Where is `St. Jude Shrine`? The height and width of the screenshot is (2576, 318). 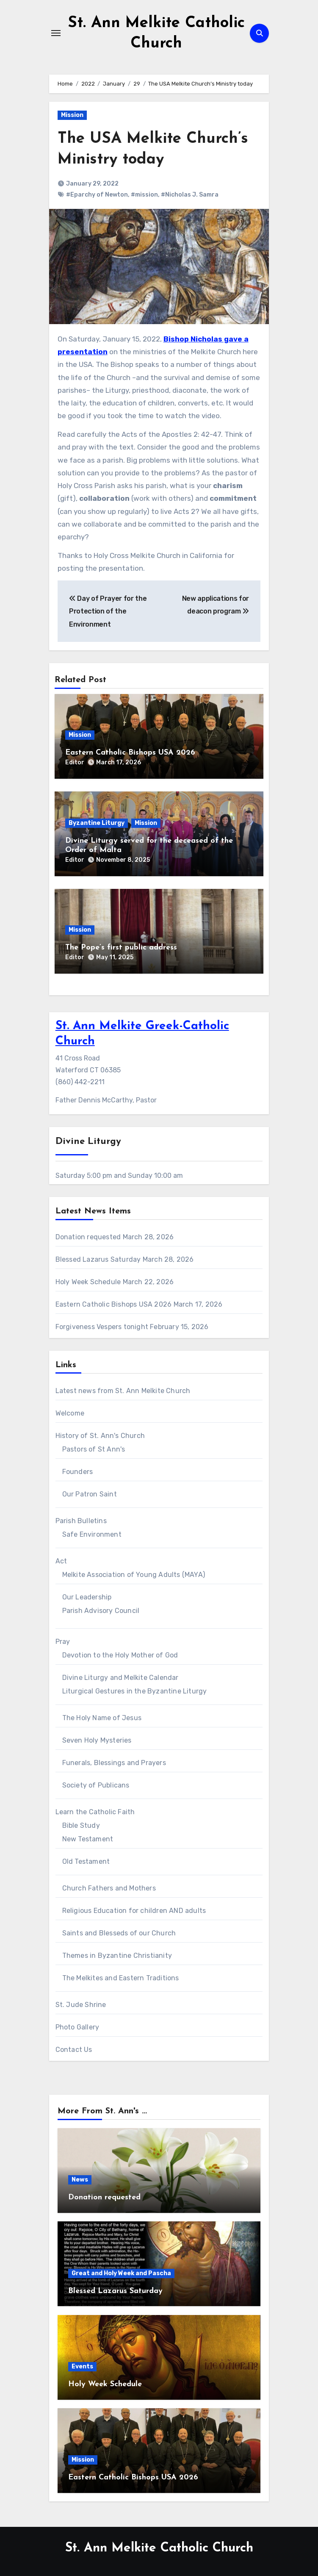 St. Jude Shrine is located at coordinates (80, 2005).